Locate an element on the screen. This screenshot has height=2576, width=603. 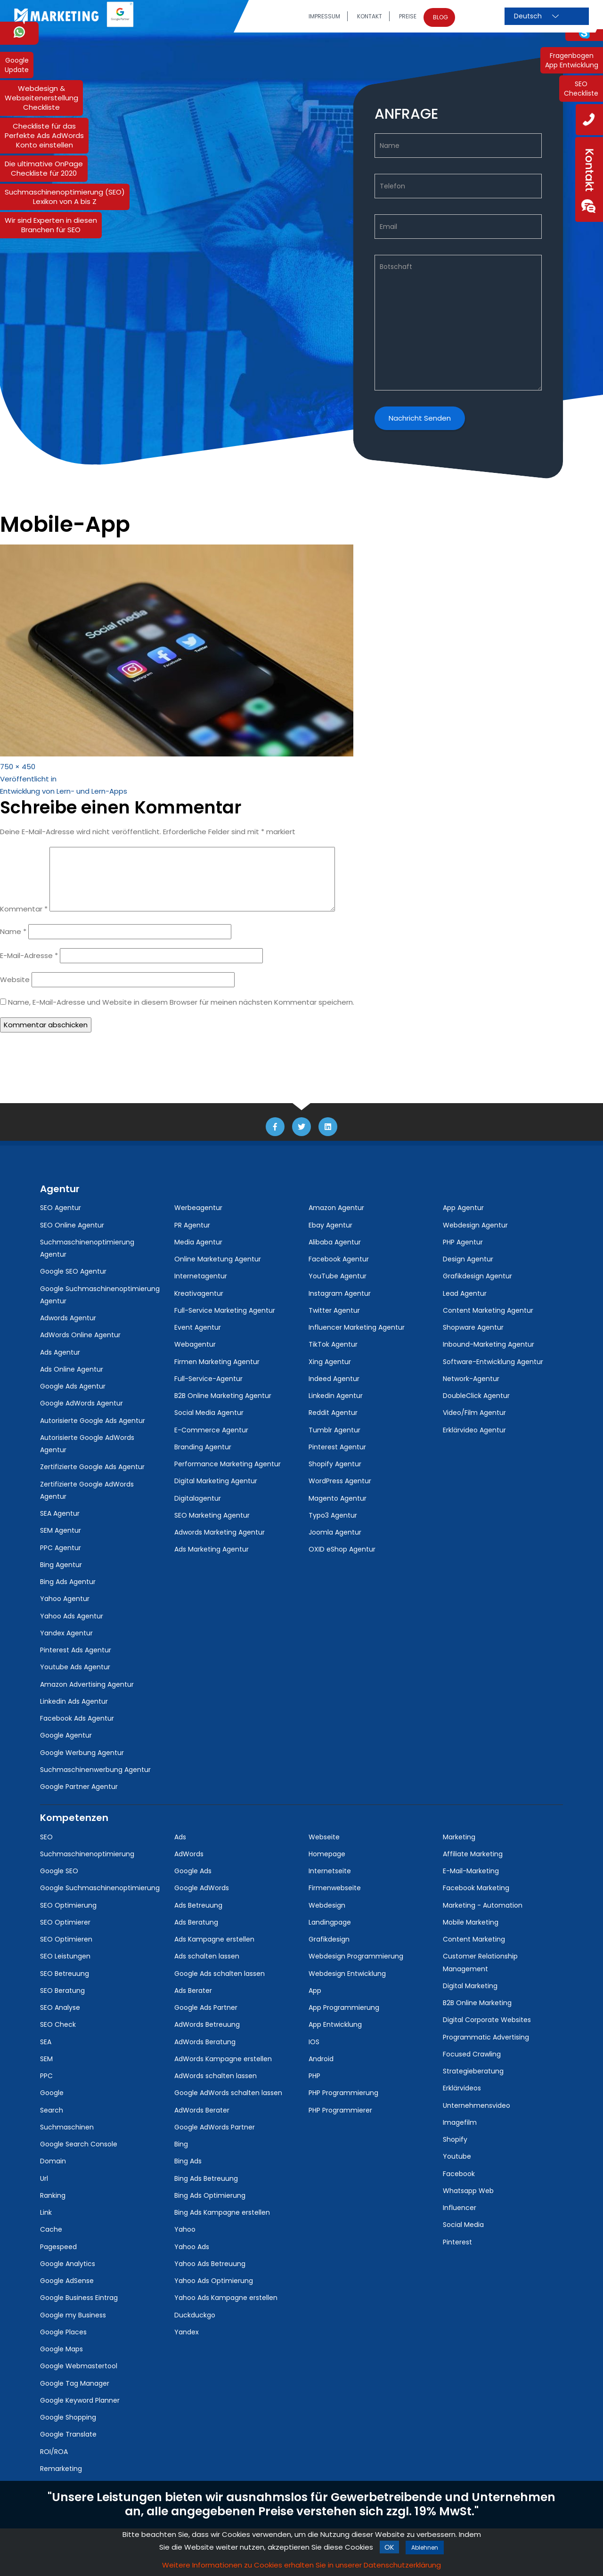
Grafikdesign Agentur is located at coordinates (477, 1276).